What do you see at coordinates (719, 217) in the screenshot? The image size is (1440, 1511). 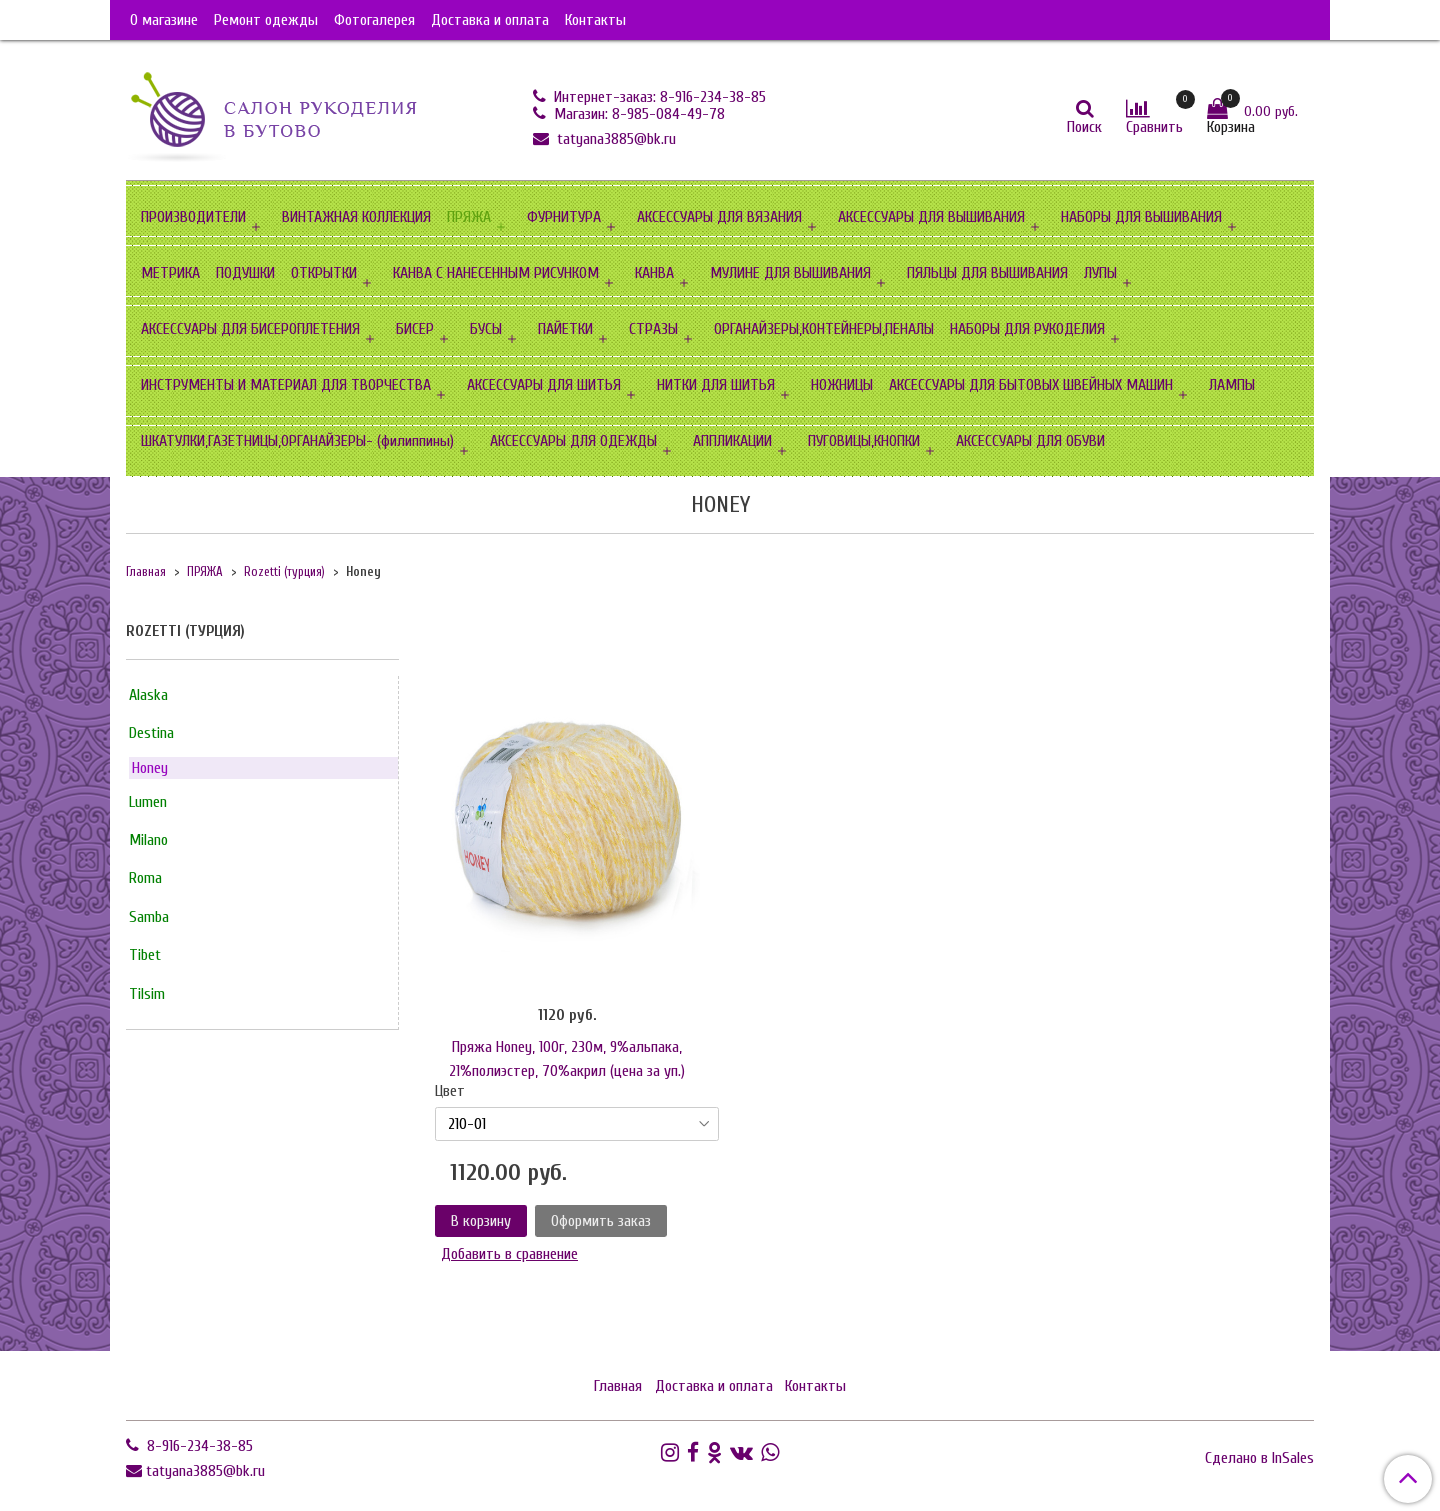 I see `АКСЕССУАРЫ ДЛЯ ВЯЗАНИЯ` at bounding box center [719, 217].